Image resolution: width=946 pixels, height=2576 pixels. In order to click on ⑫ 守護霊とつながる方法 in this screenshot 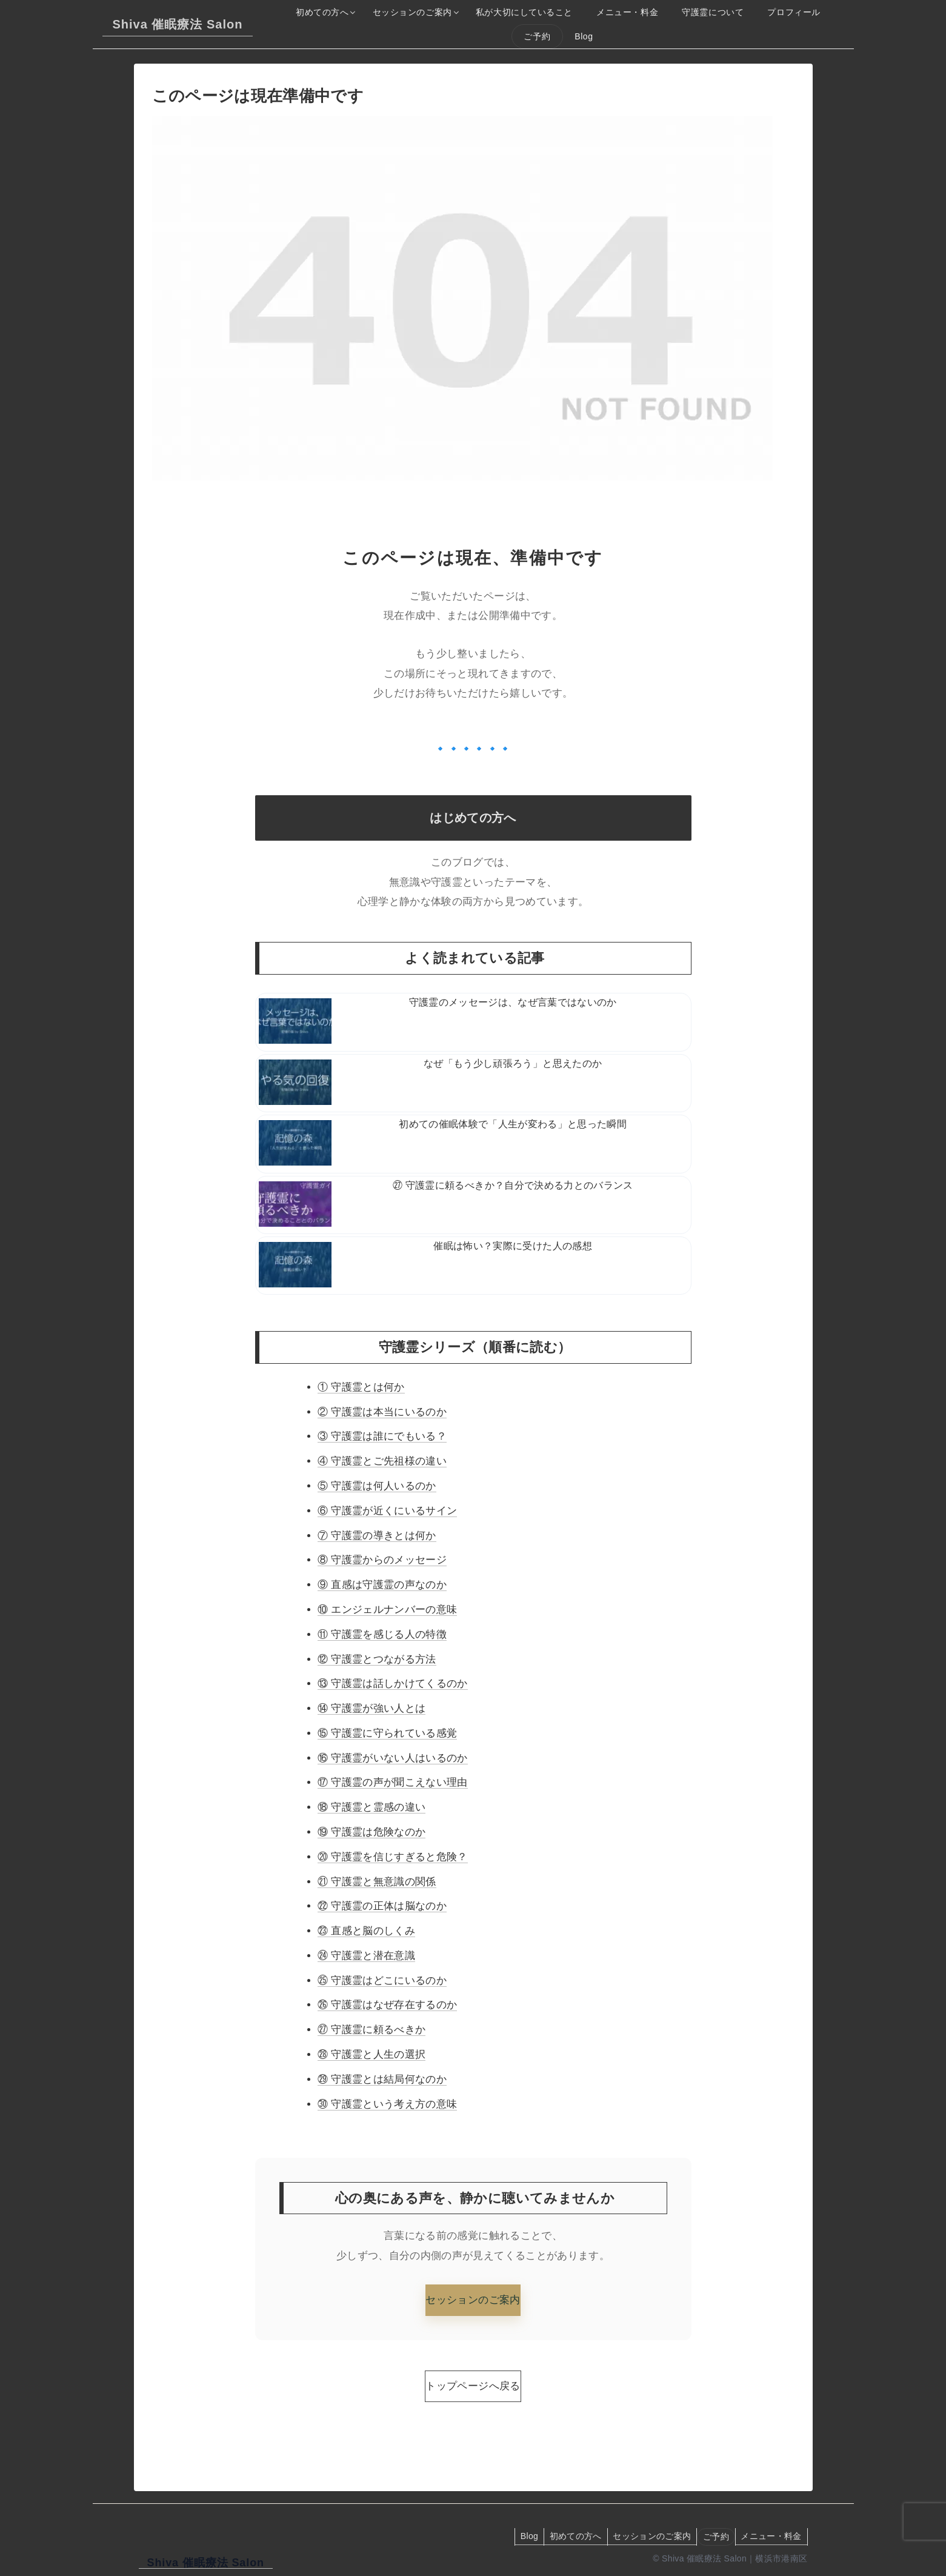, I will do `click(377, 1659)`.